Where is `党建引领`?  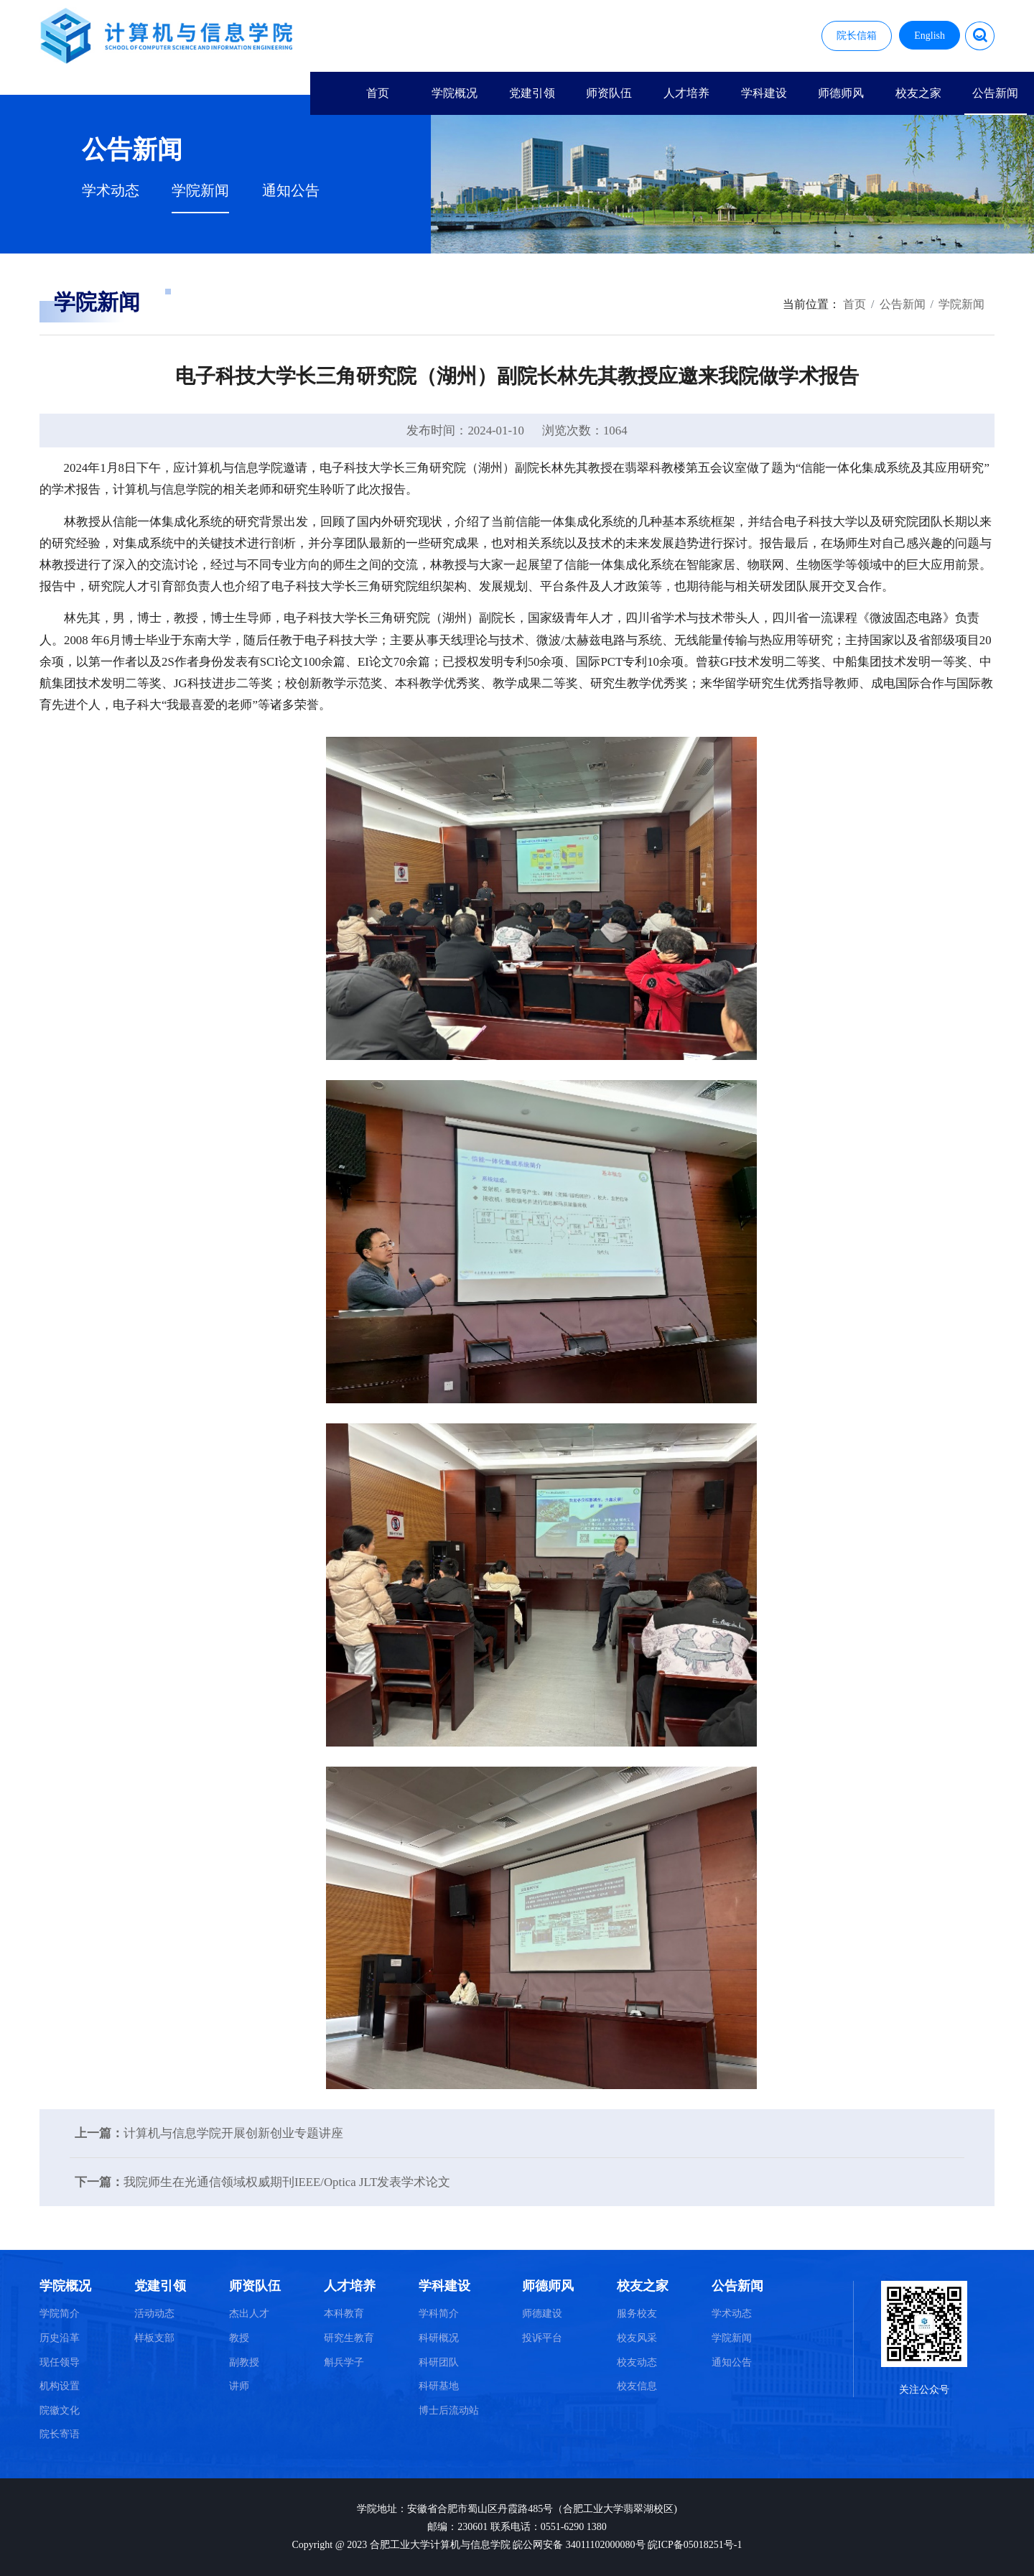 党建引领 is located at coordinates (532, 93).